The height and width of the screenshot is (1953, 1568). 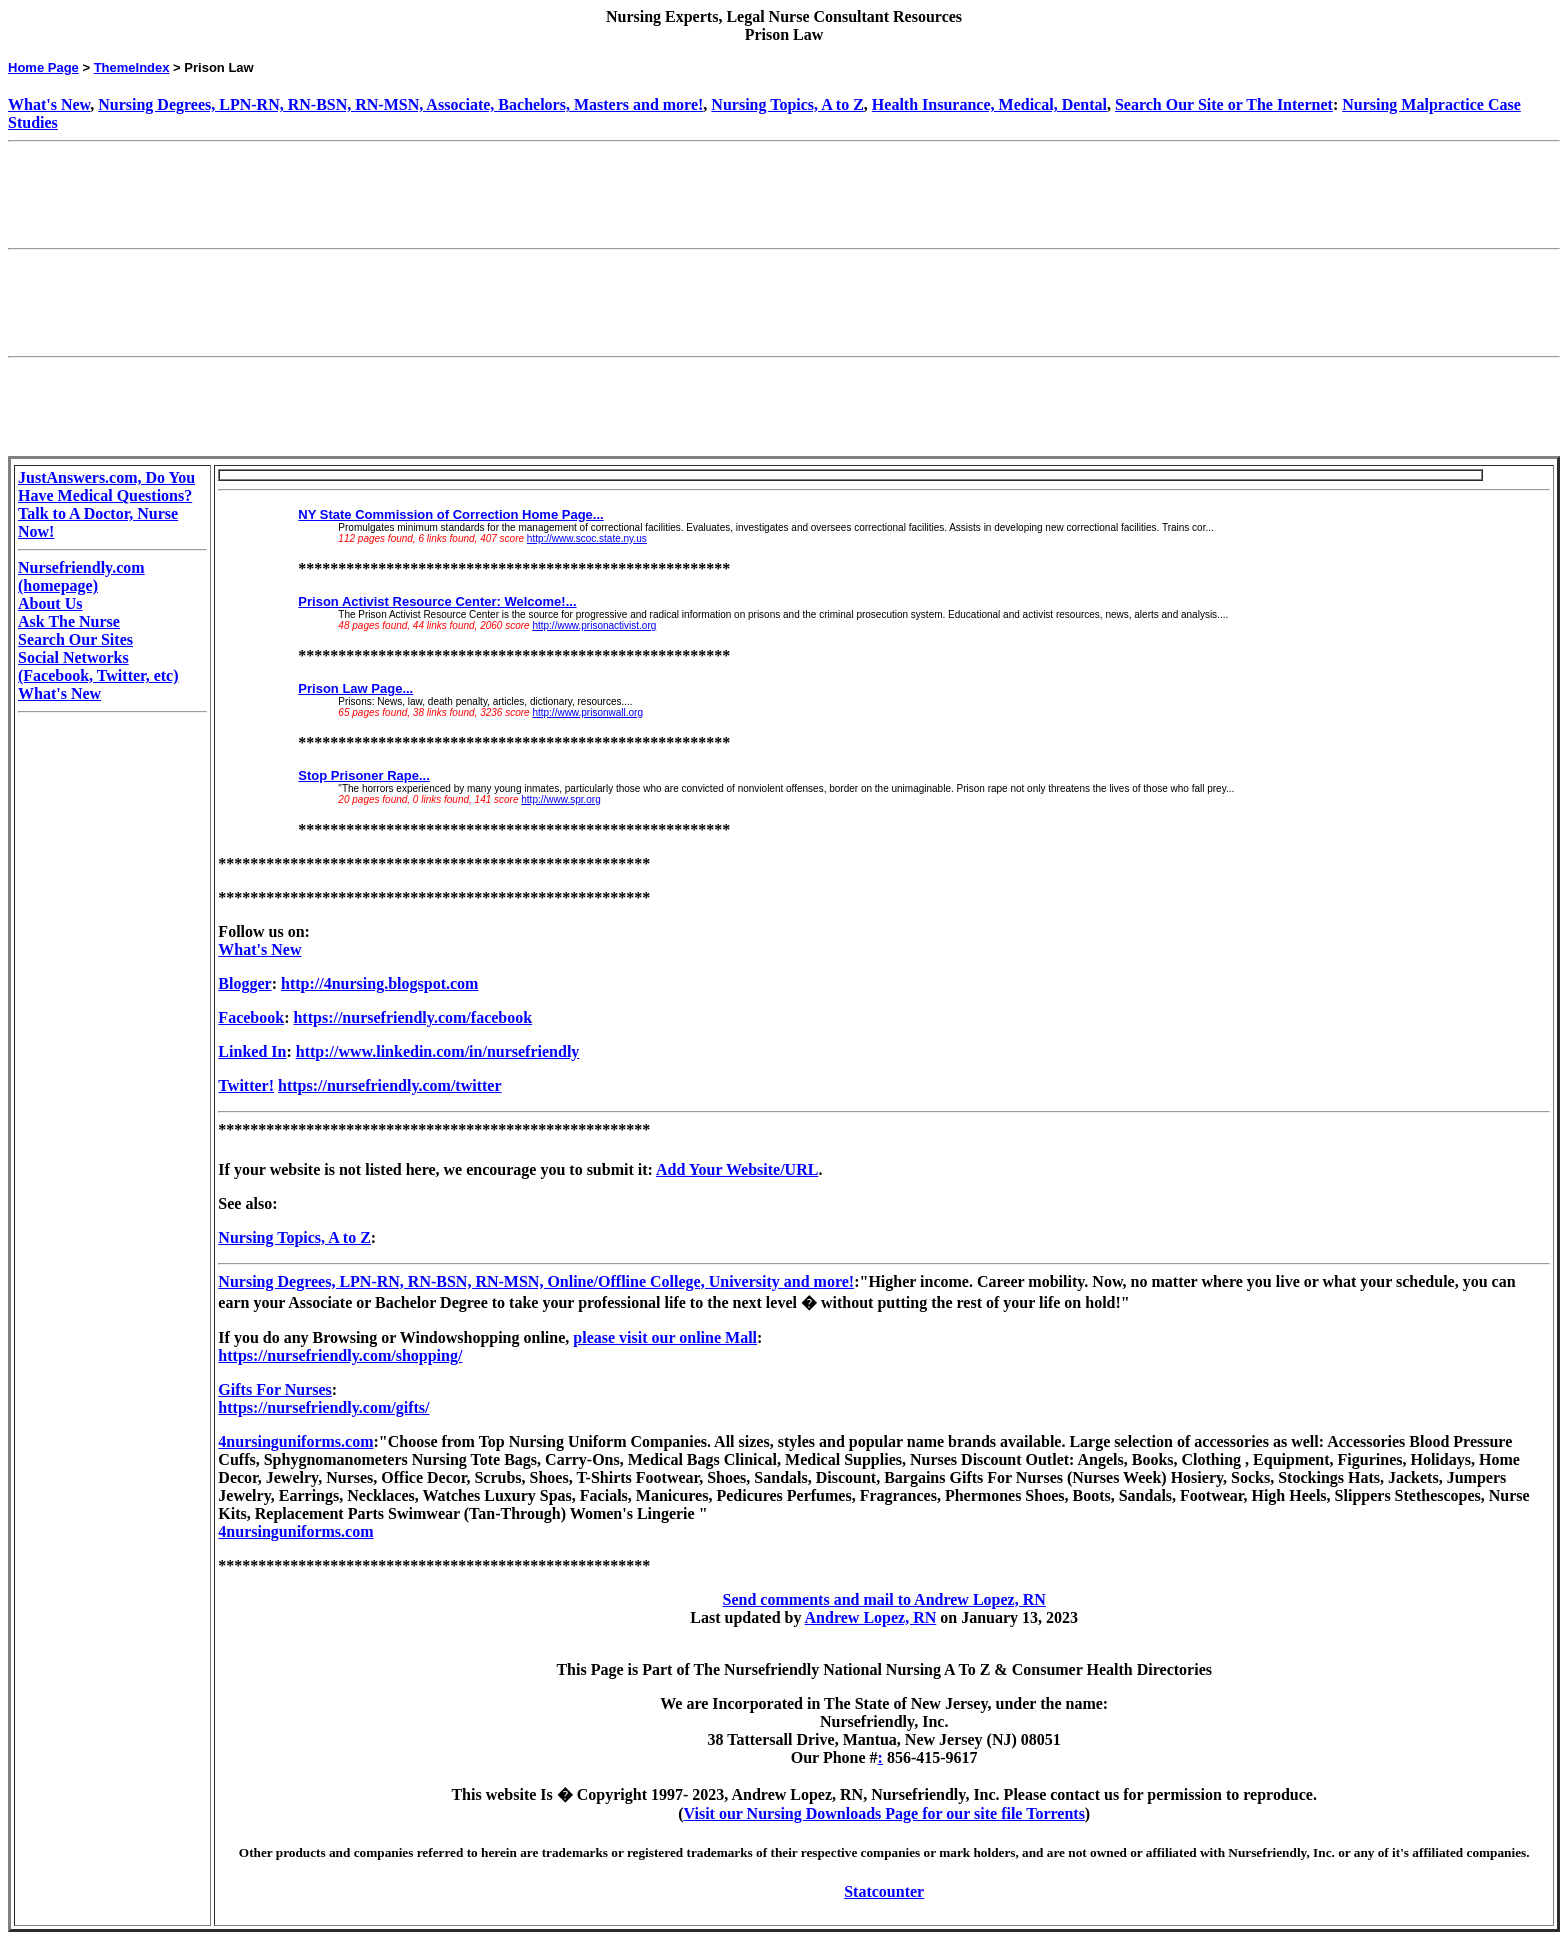 What do you see at coordinates (372, 195) in the screenshot?
I see `[Advertisement]` at bounding box center [372, 195].